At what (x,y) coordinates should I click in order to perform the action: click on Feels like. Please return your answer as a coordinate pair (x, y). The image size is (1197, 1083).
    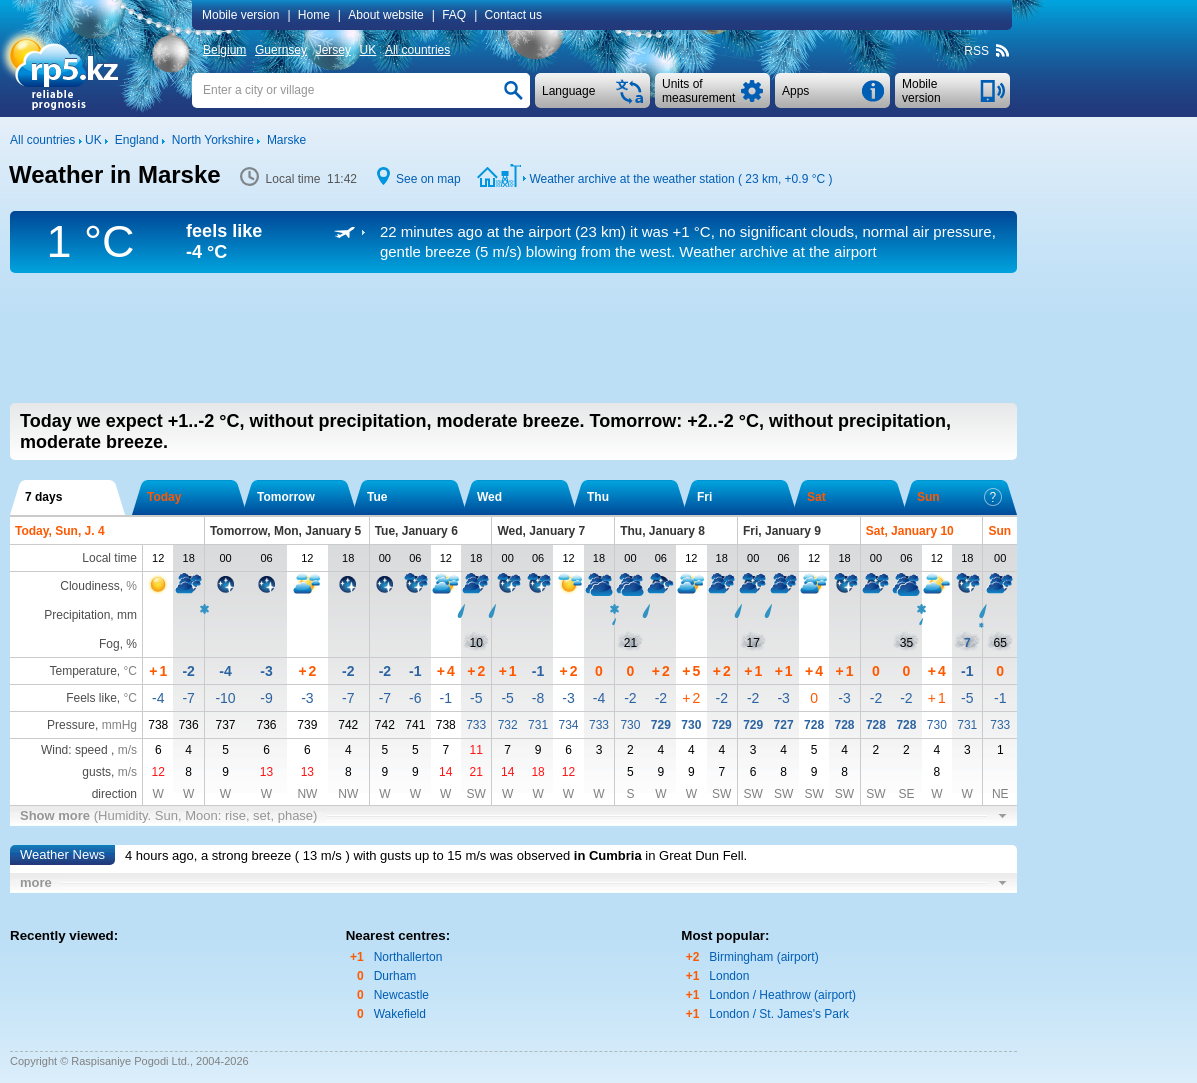
    Looking at the image, I should click on (91, 698).